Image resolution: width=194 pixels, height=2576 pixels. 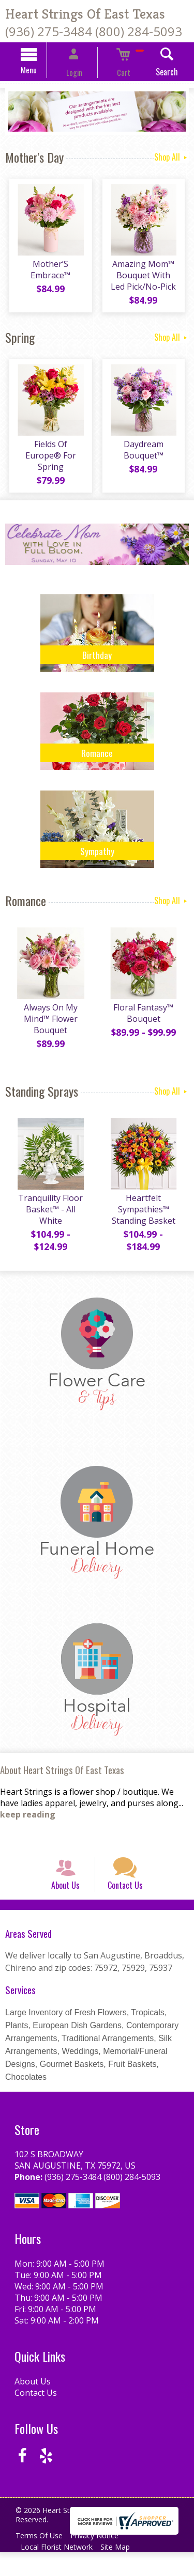 What do you see at coordinates (151, 73) in the screenshot?
I see `Search` at bounding box center [151, 73].